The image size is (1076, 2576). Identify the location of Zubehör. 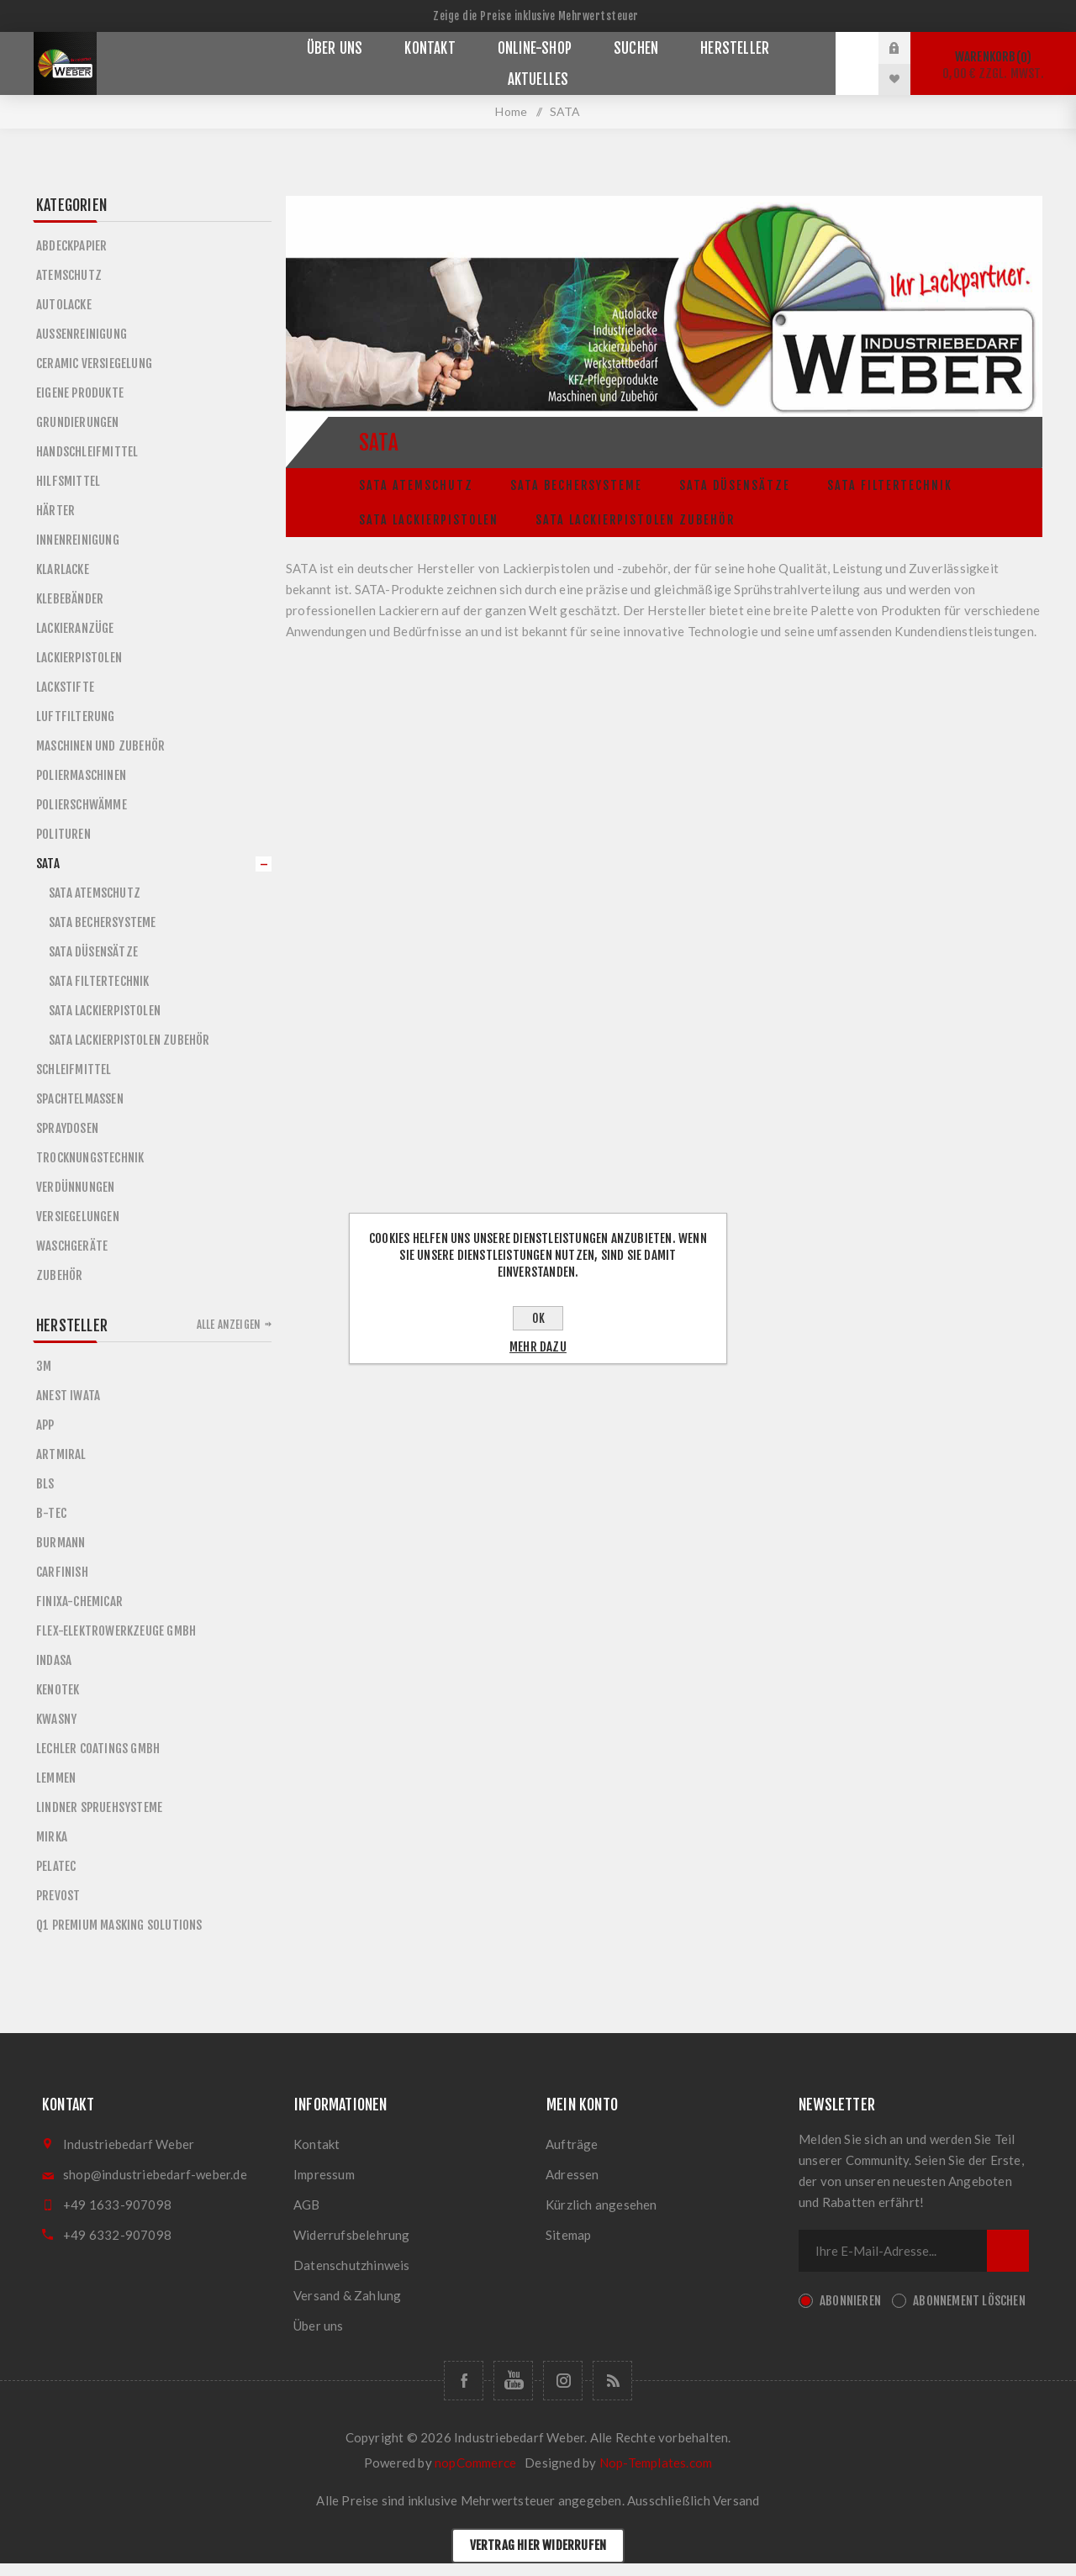
(59, 1275).